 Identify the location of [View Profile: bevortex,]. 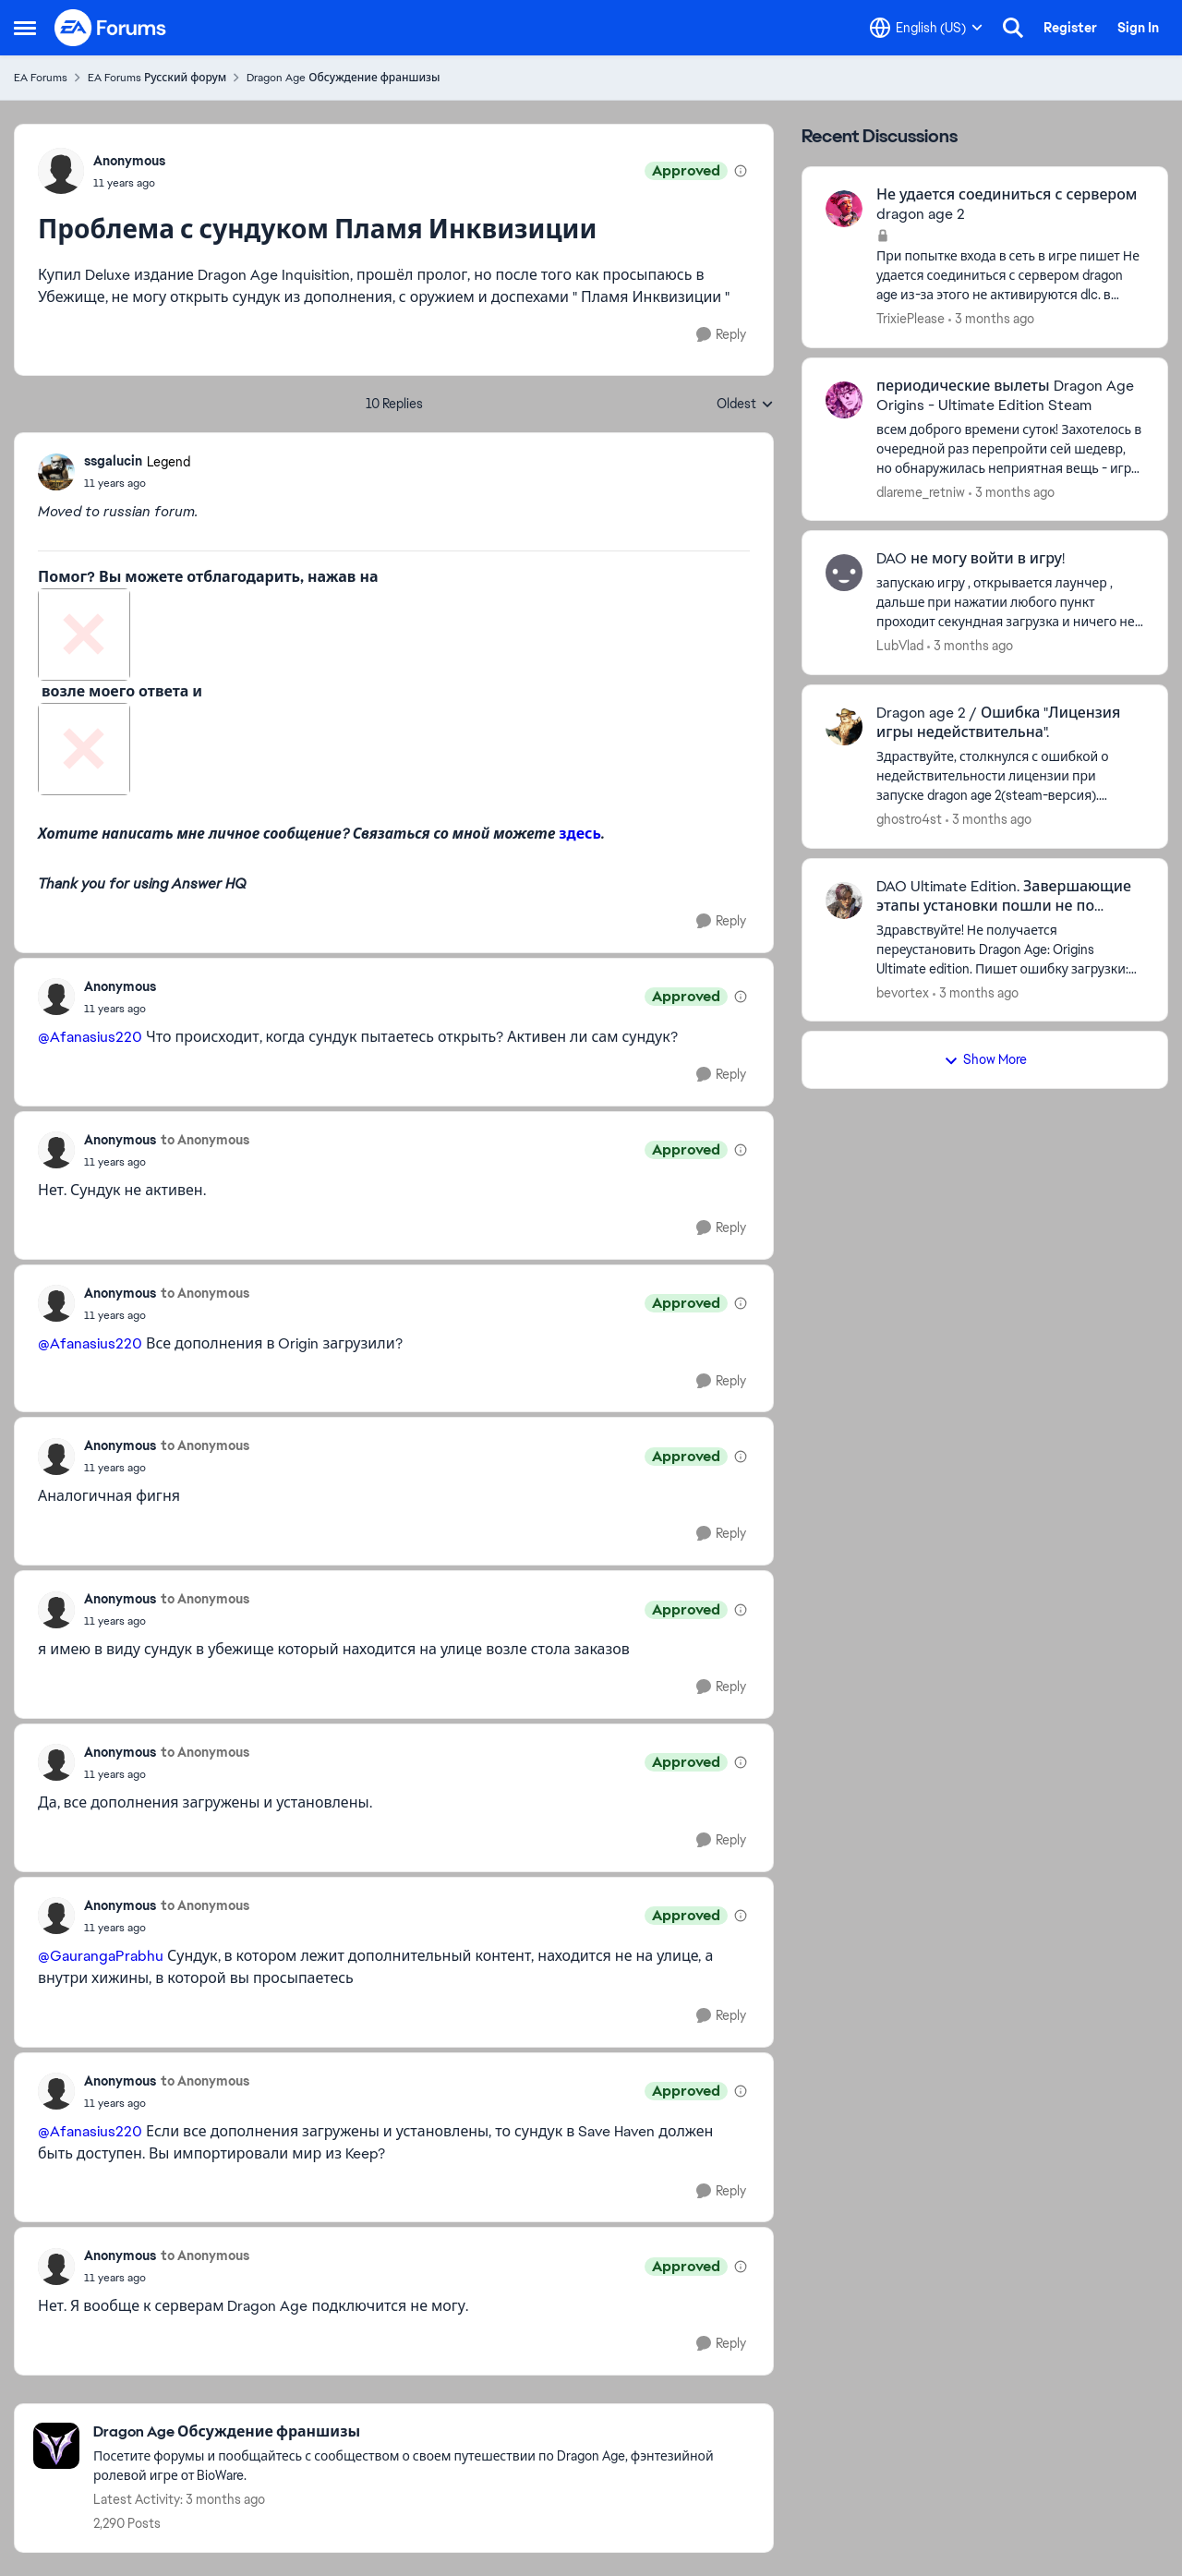
(844, 900).